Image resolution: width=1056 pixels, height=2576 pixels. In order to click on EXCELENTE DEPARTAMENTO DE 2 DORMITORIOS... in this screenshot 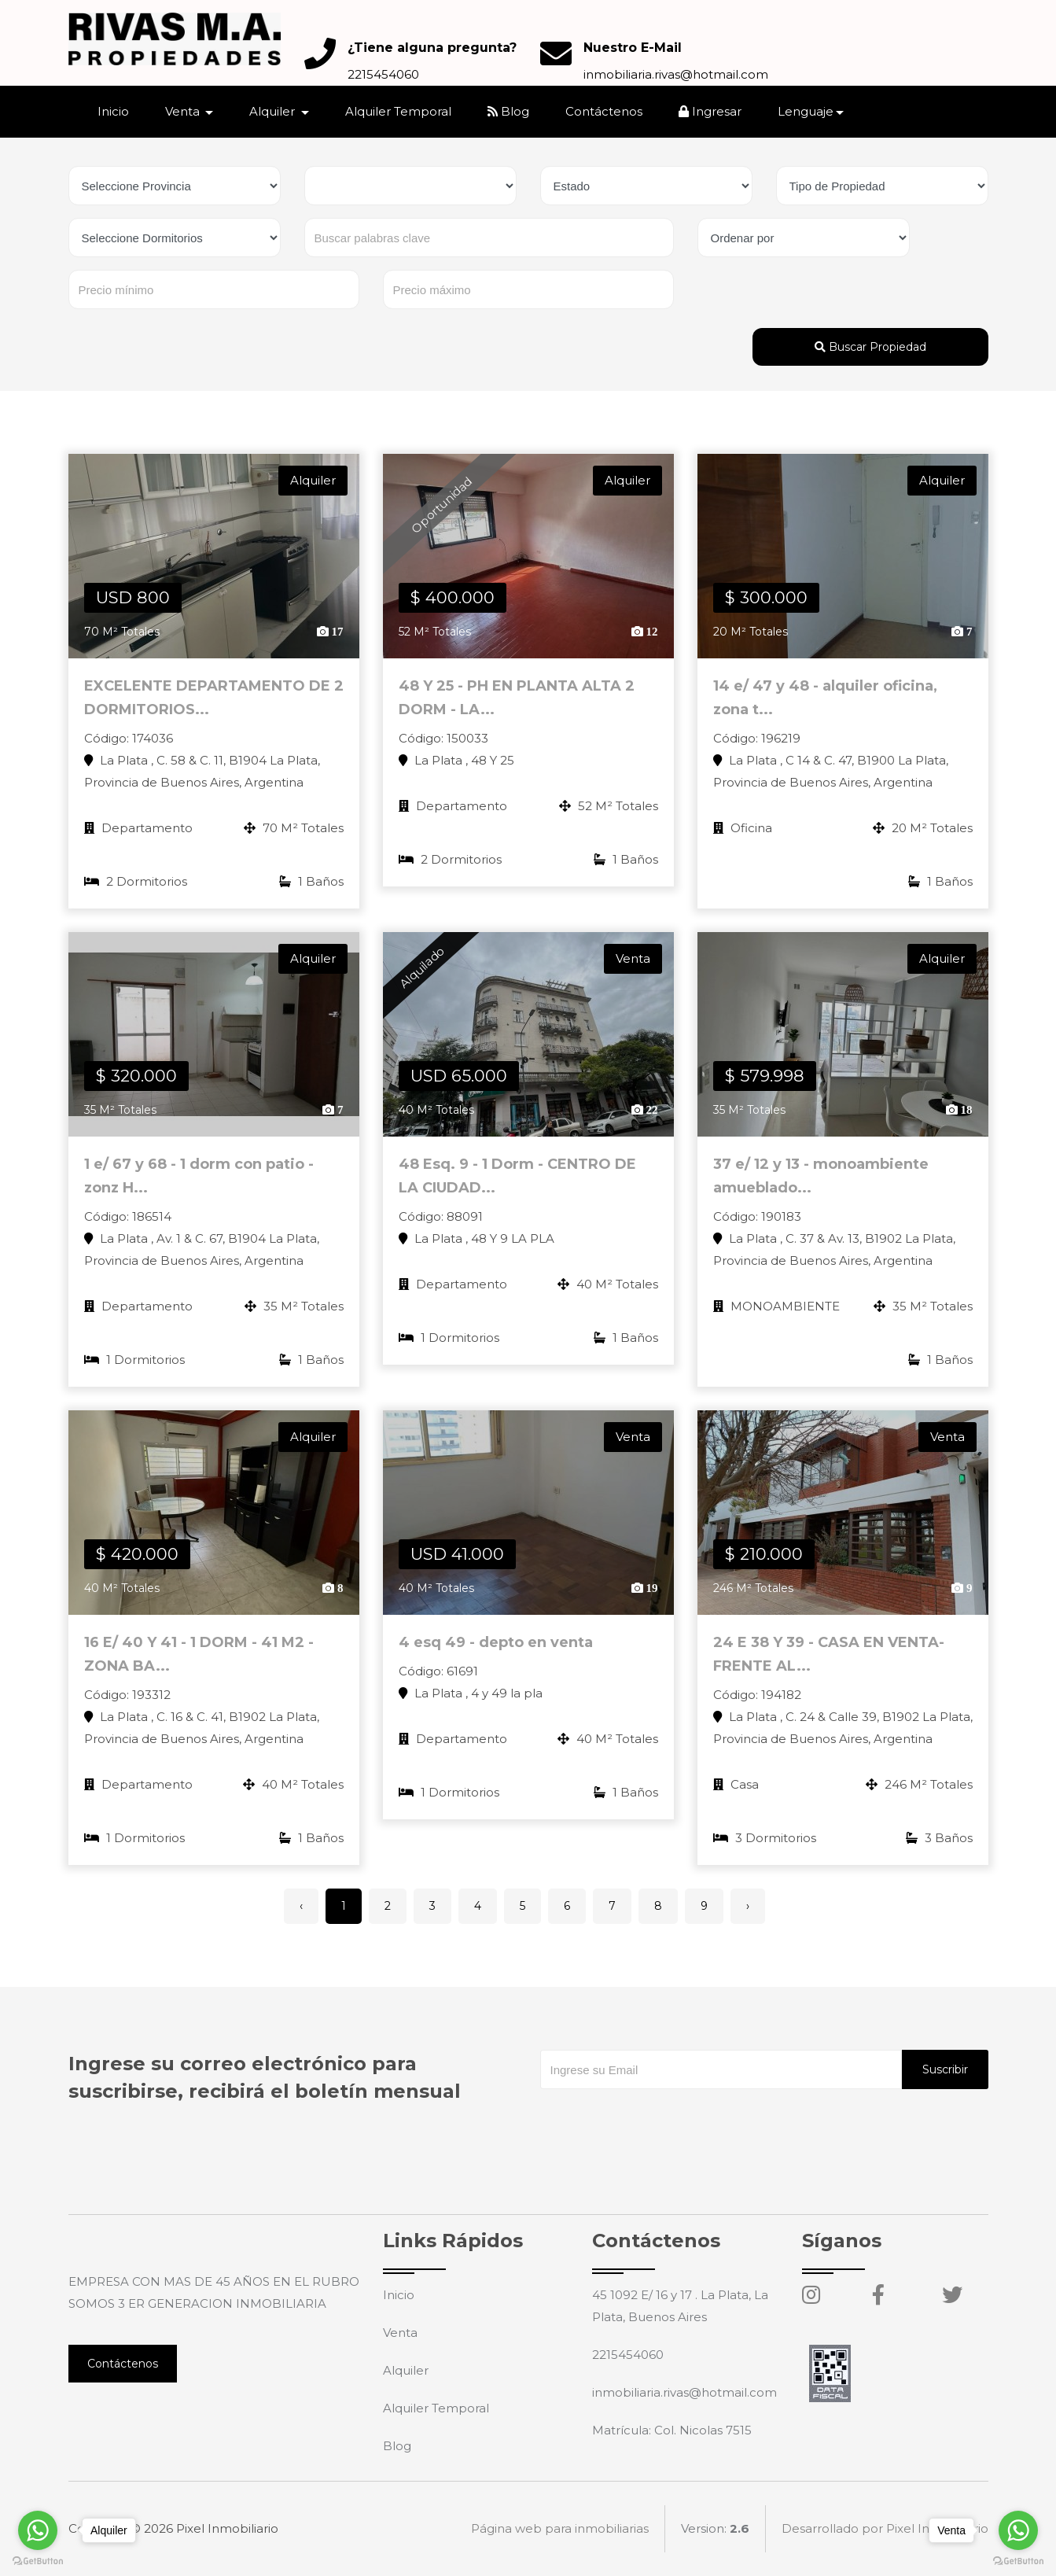, I will do `click(214, 697)`.